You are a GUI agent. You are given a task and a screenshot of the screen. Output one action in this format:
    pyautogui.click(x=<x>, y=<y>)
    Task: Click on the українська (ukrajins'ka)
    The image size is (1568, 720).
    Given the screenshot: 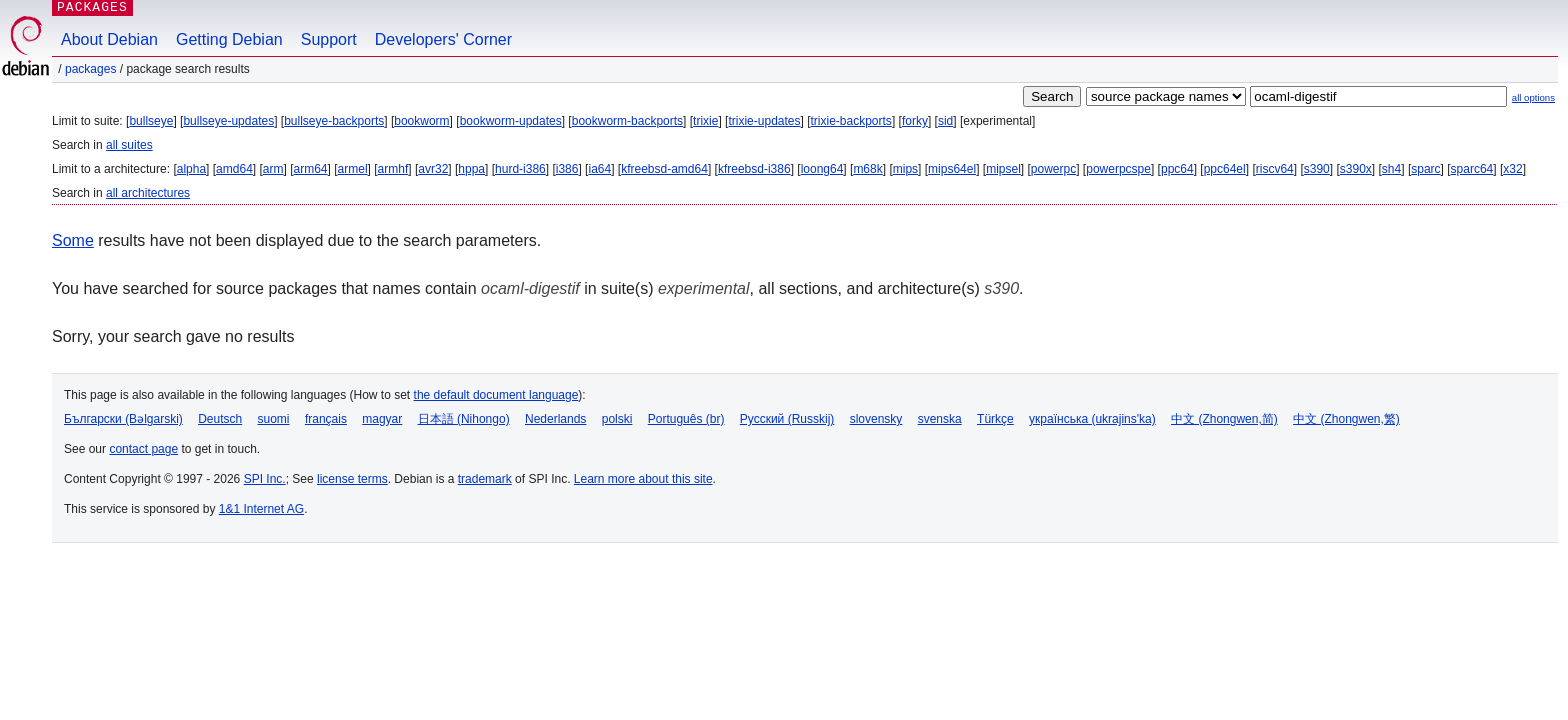 What is the action you would take?
    pyautogui.click(x=1092, y=419)
    